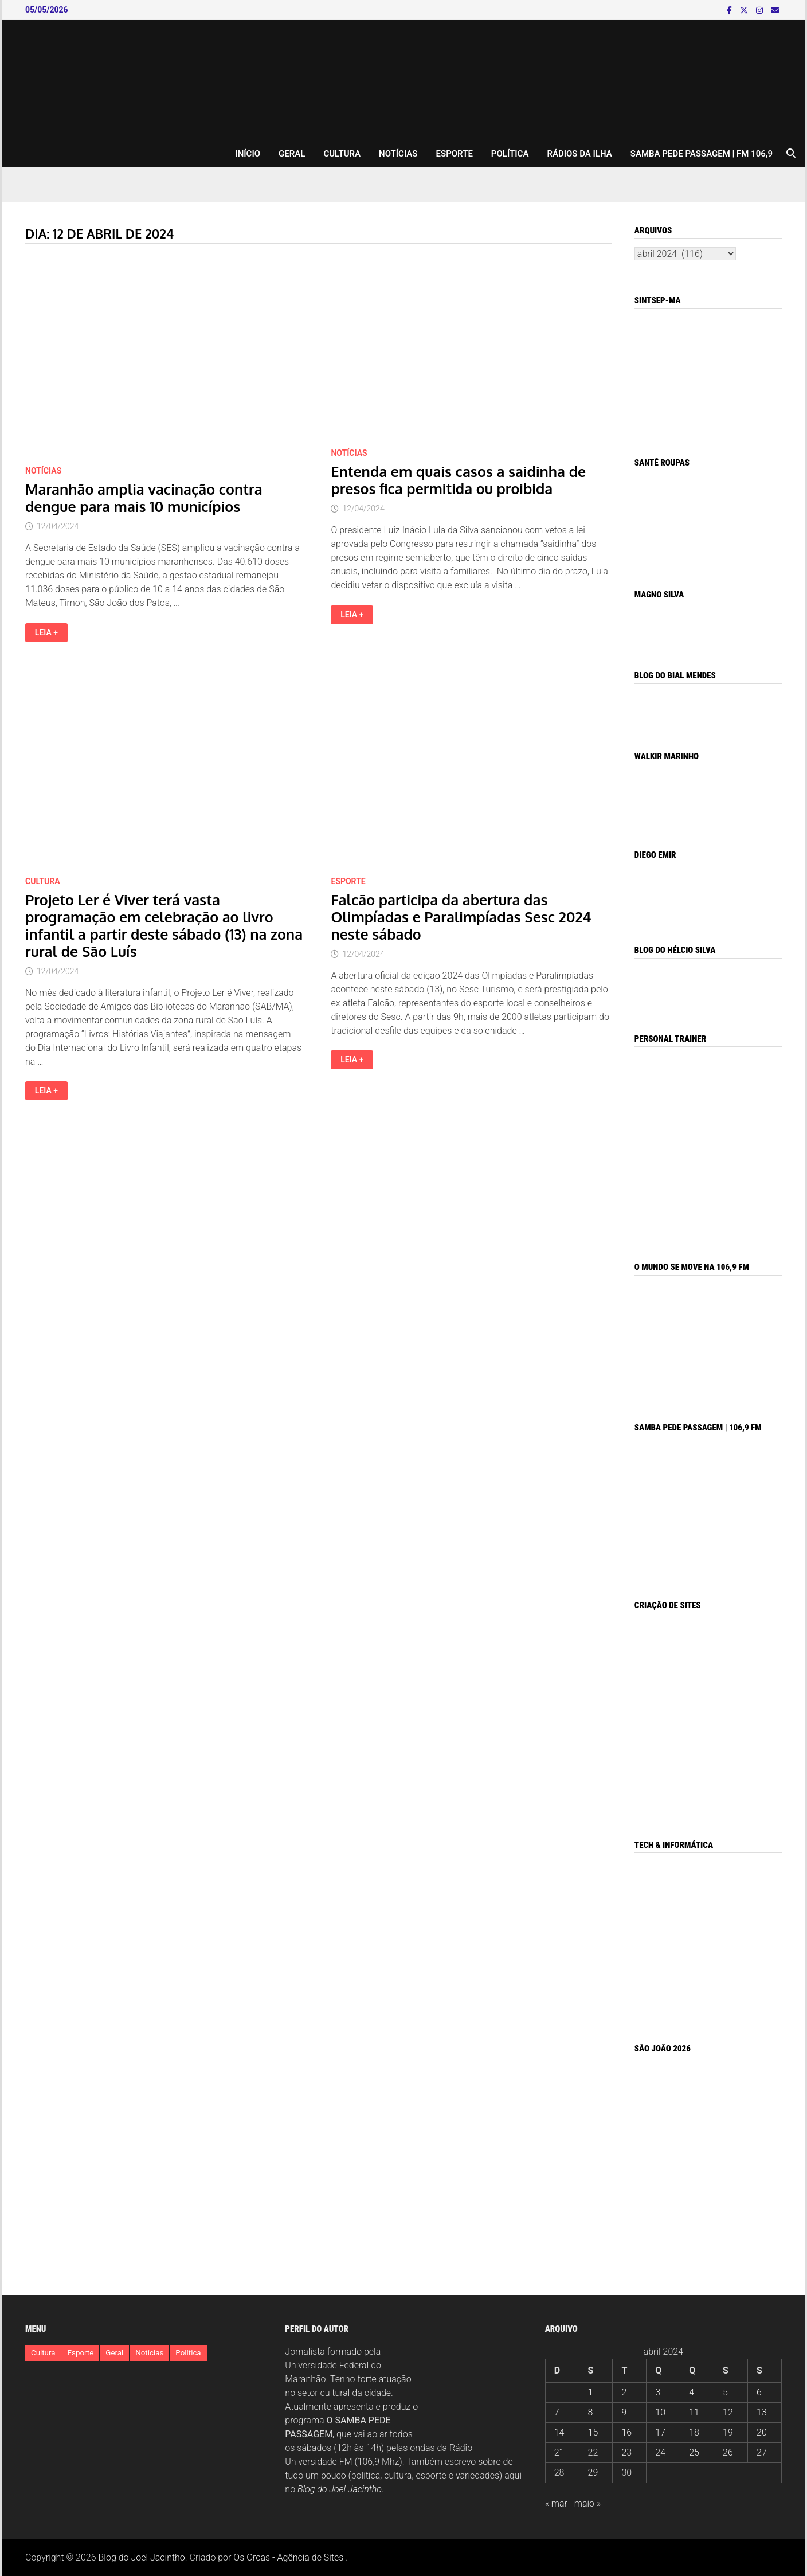 This screenshot has width=807, height=2576. Describe the element at coordinates (728, 2452) in the screenshot. I see `26 [Posts publicados em 26 de April de 2024]` at that location.